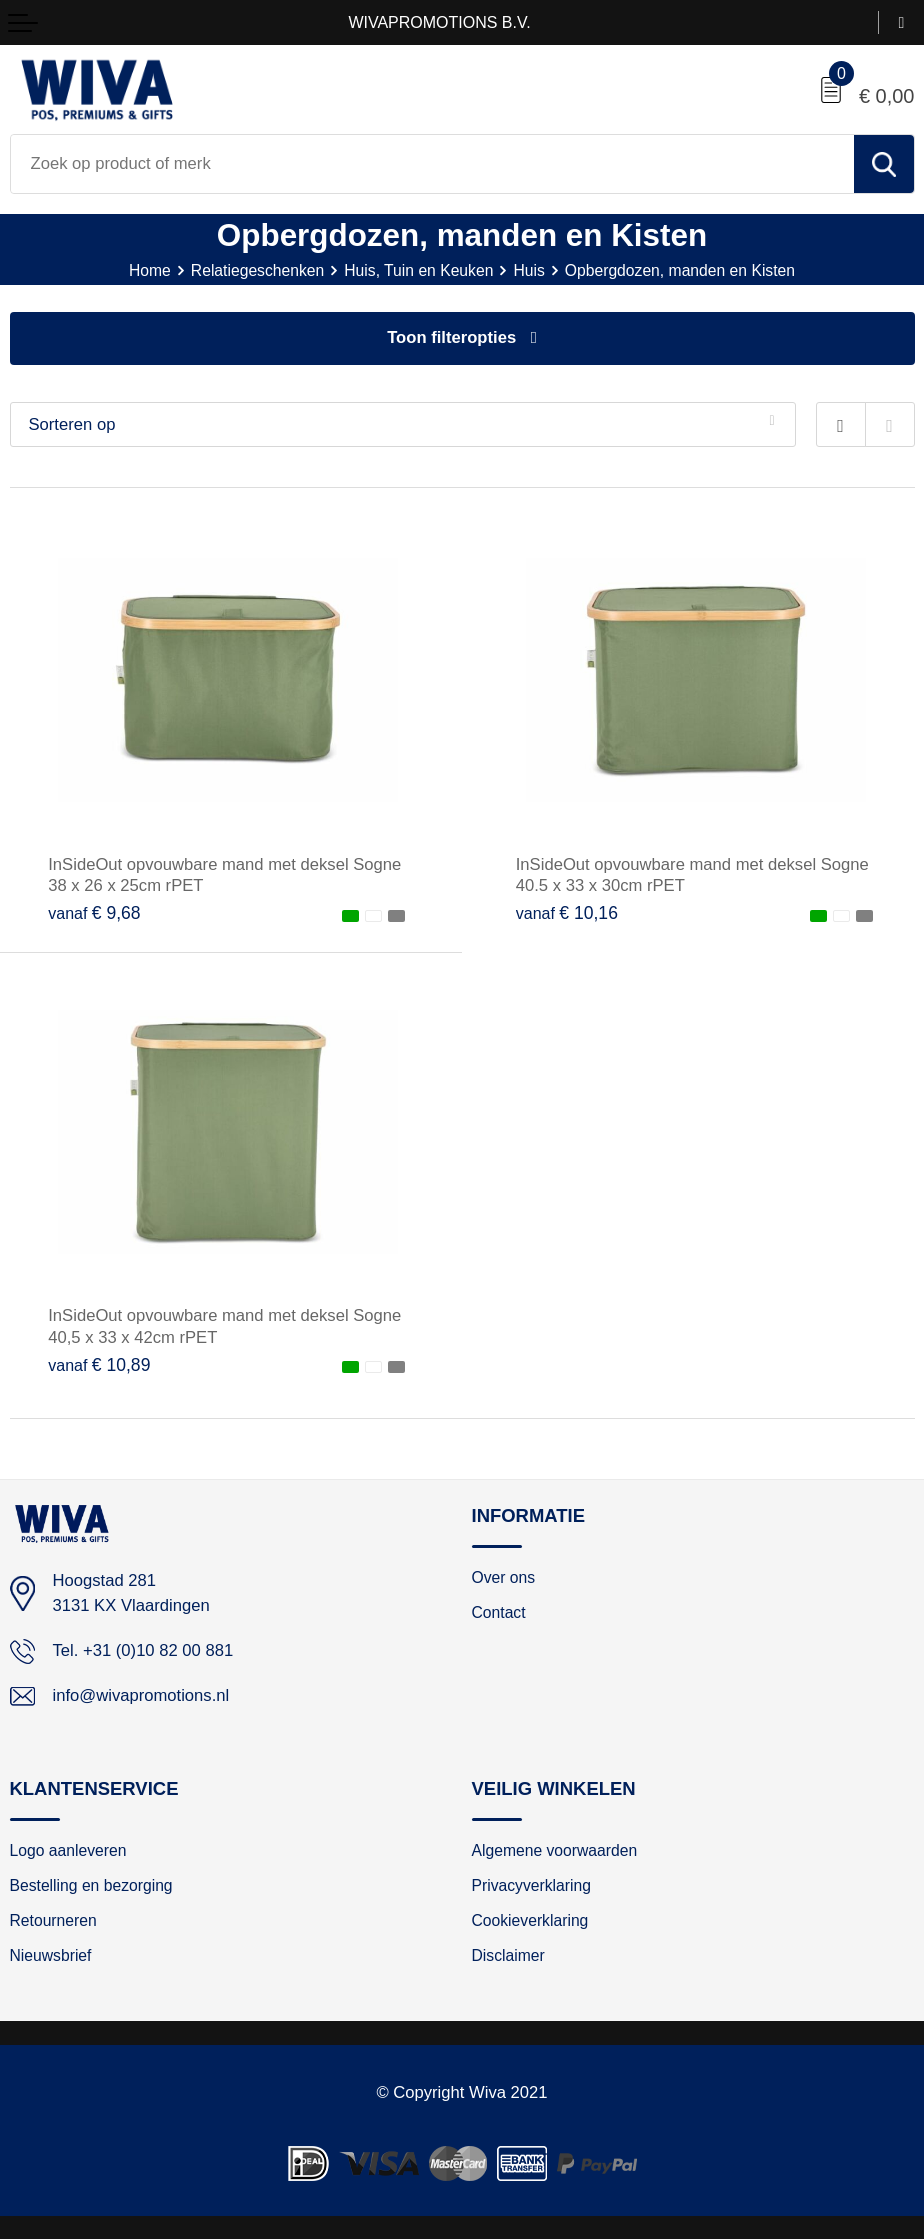  I want to click on Cookieverklaring, so click(530, 1920).